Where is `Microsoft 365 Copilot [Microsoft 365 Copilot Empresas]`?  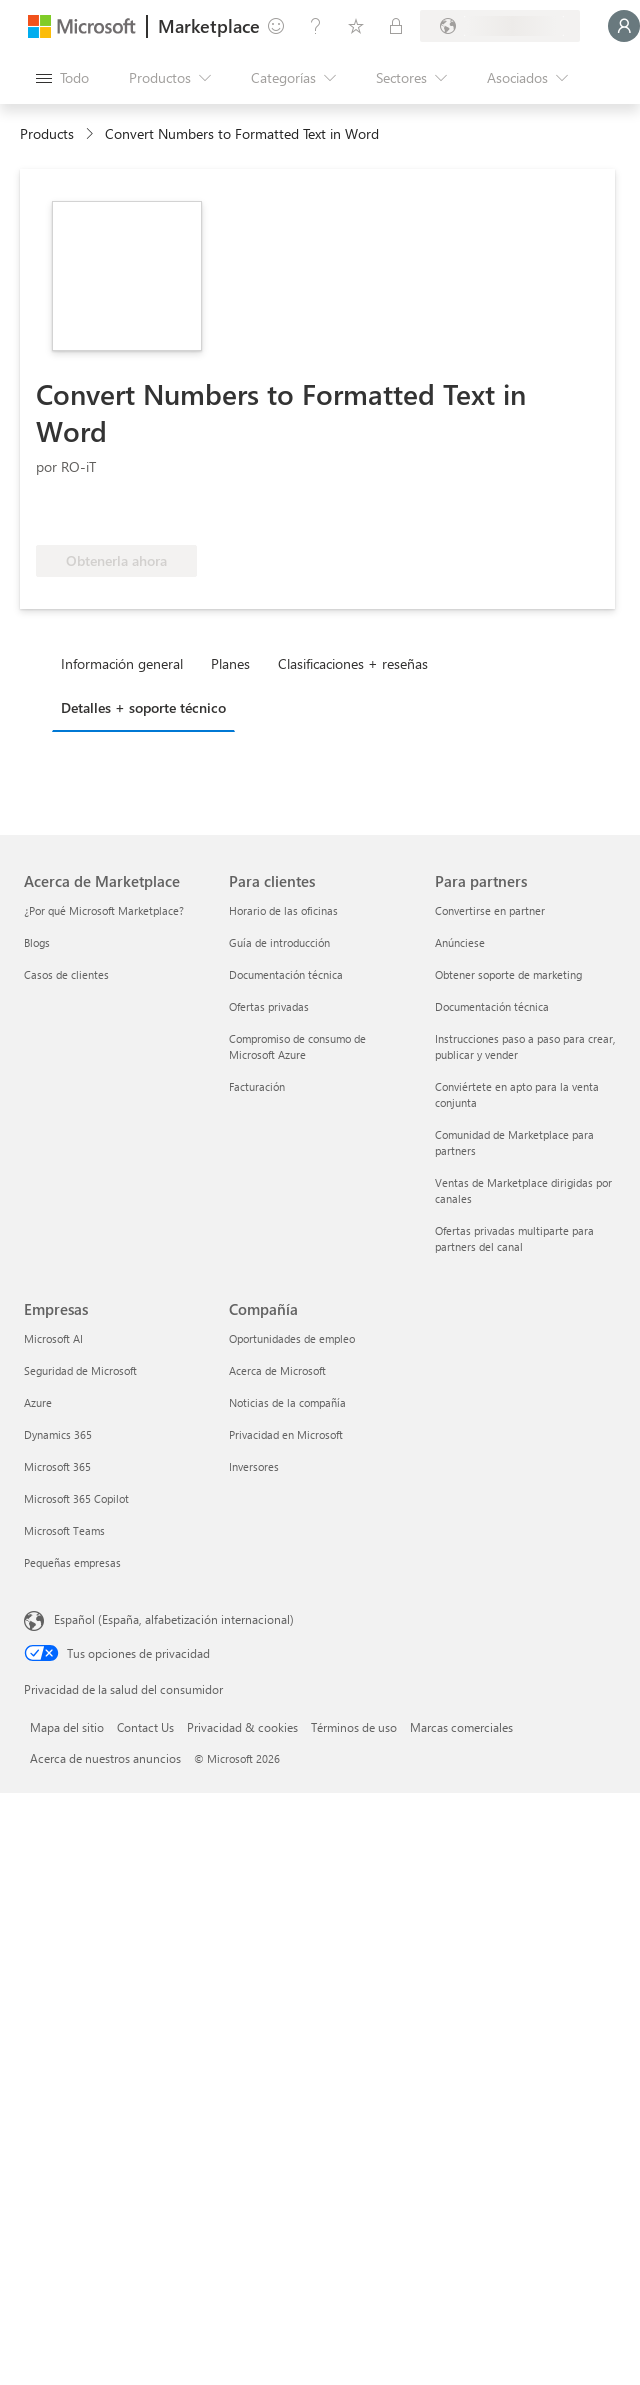
Microsoft 365 Copilot [Microsoft 365 Copilot Empresas] is located at coordinates (76, 1498).